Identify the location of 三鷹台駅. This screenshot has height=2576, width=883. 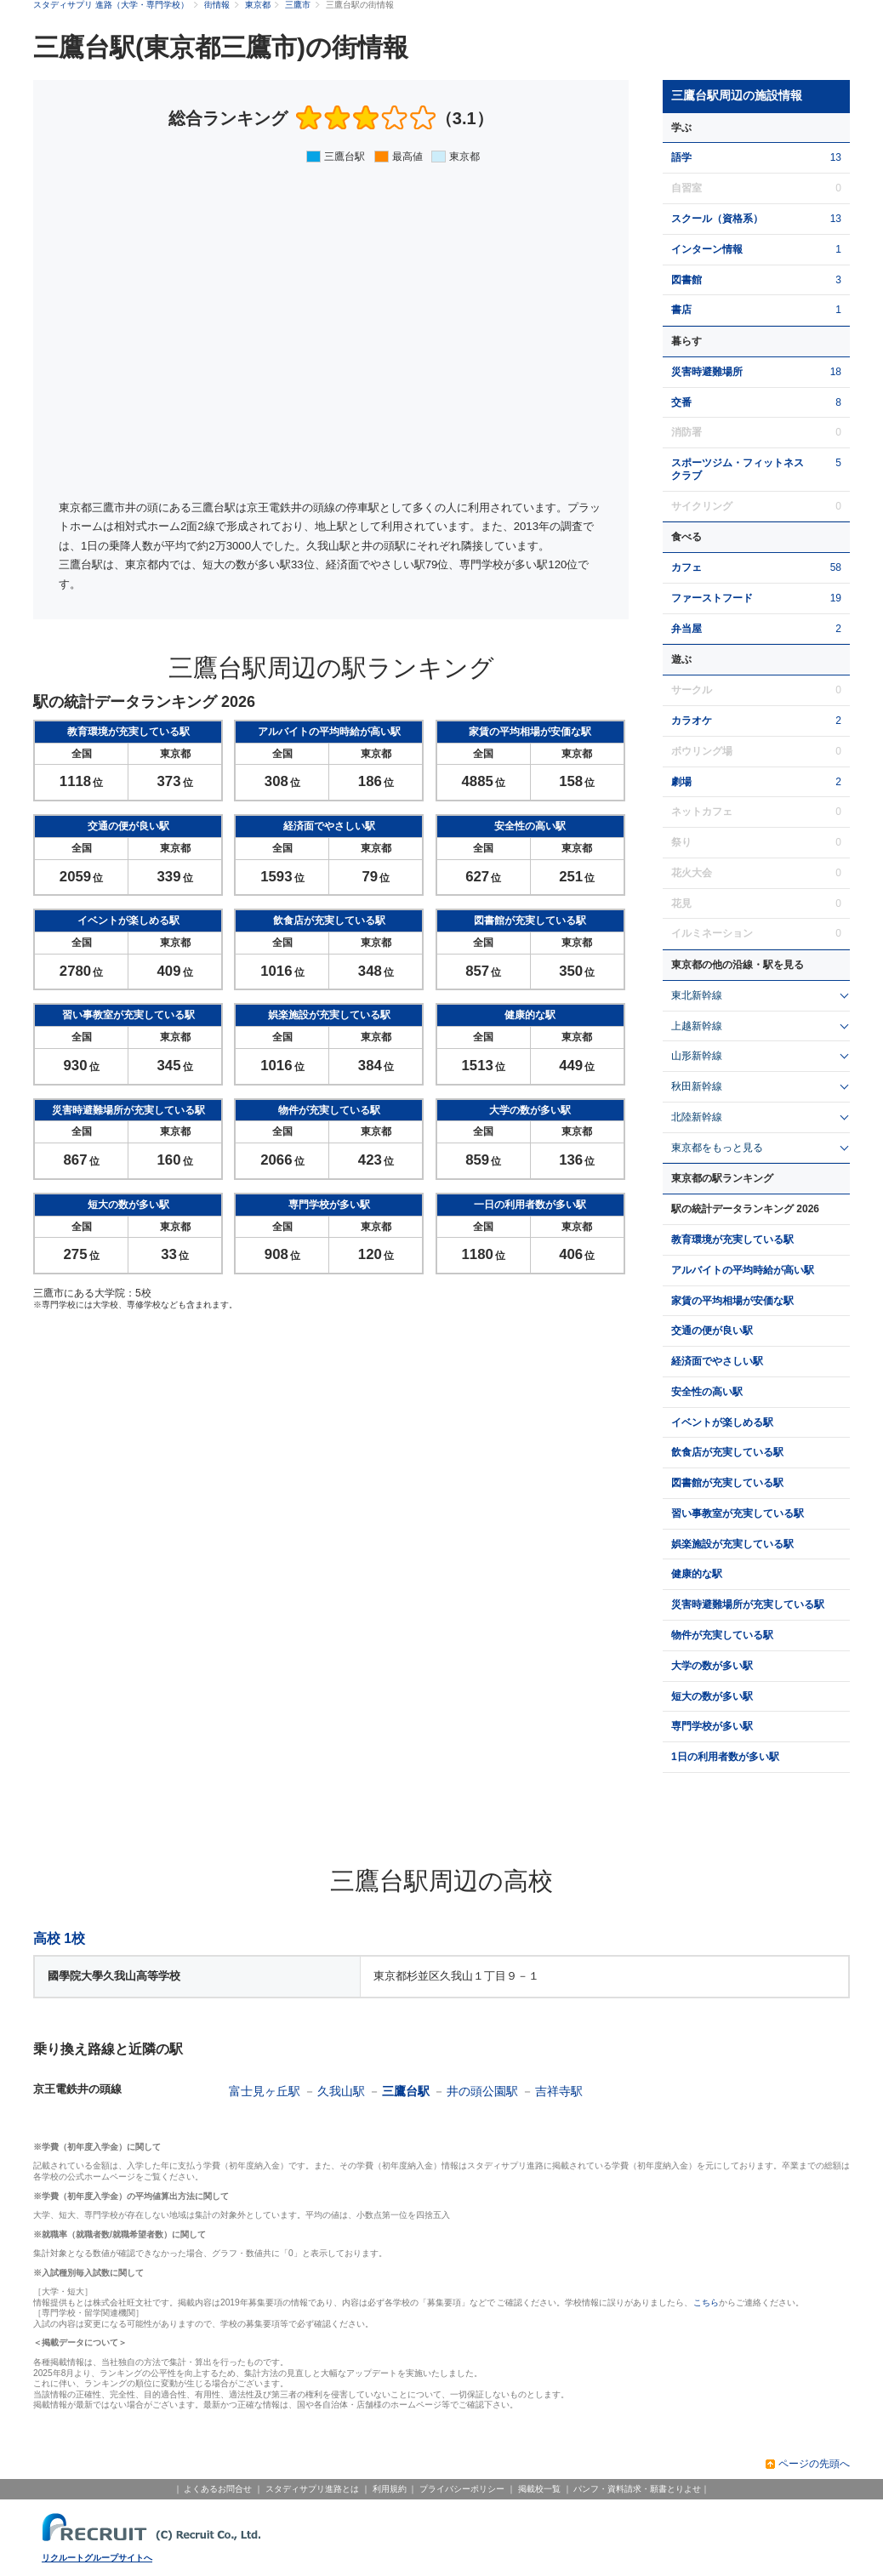
(406, 2091).